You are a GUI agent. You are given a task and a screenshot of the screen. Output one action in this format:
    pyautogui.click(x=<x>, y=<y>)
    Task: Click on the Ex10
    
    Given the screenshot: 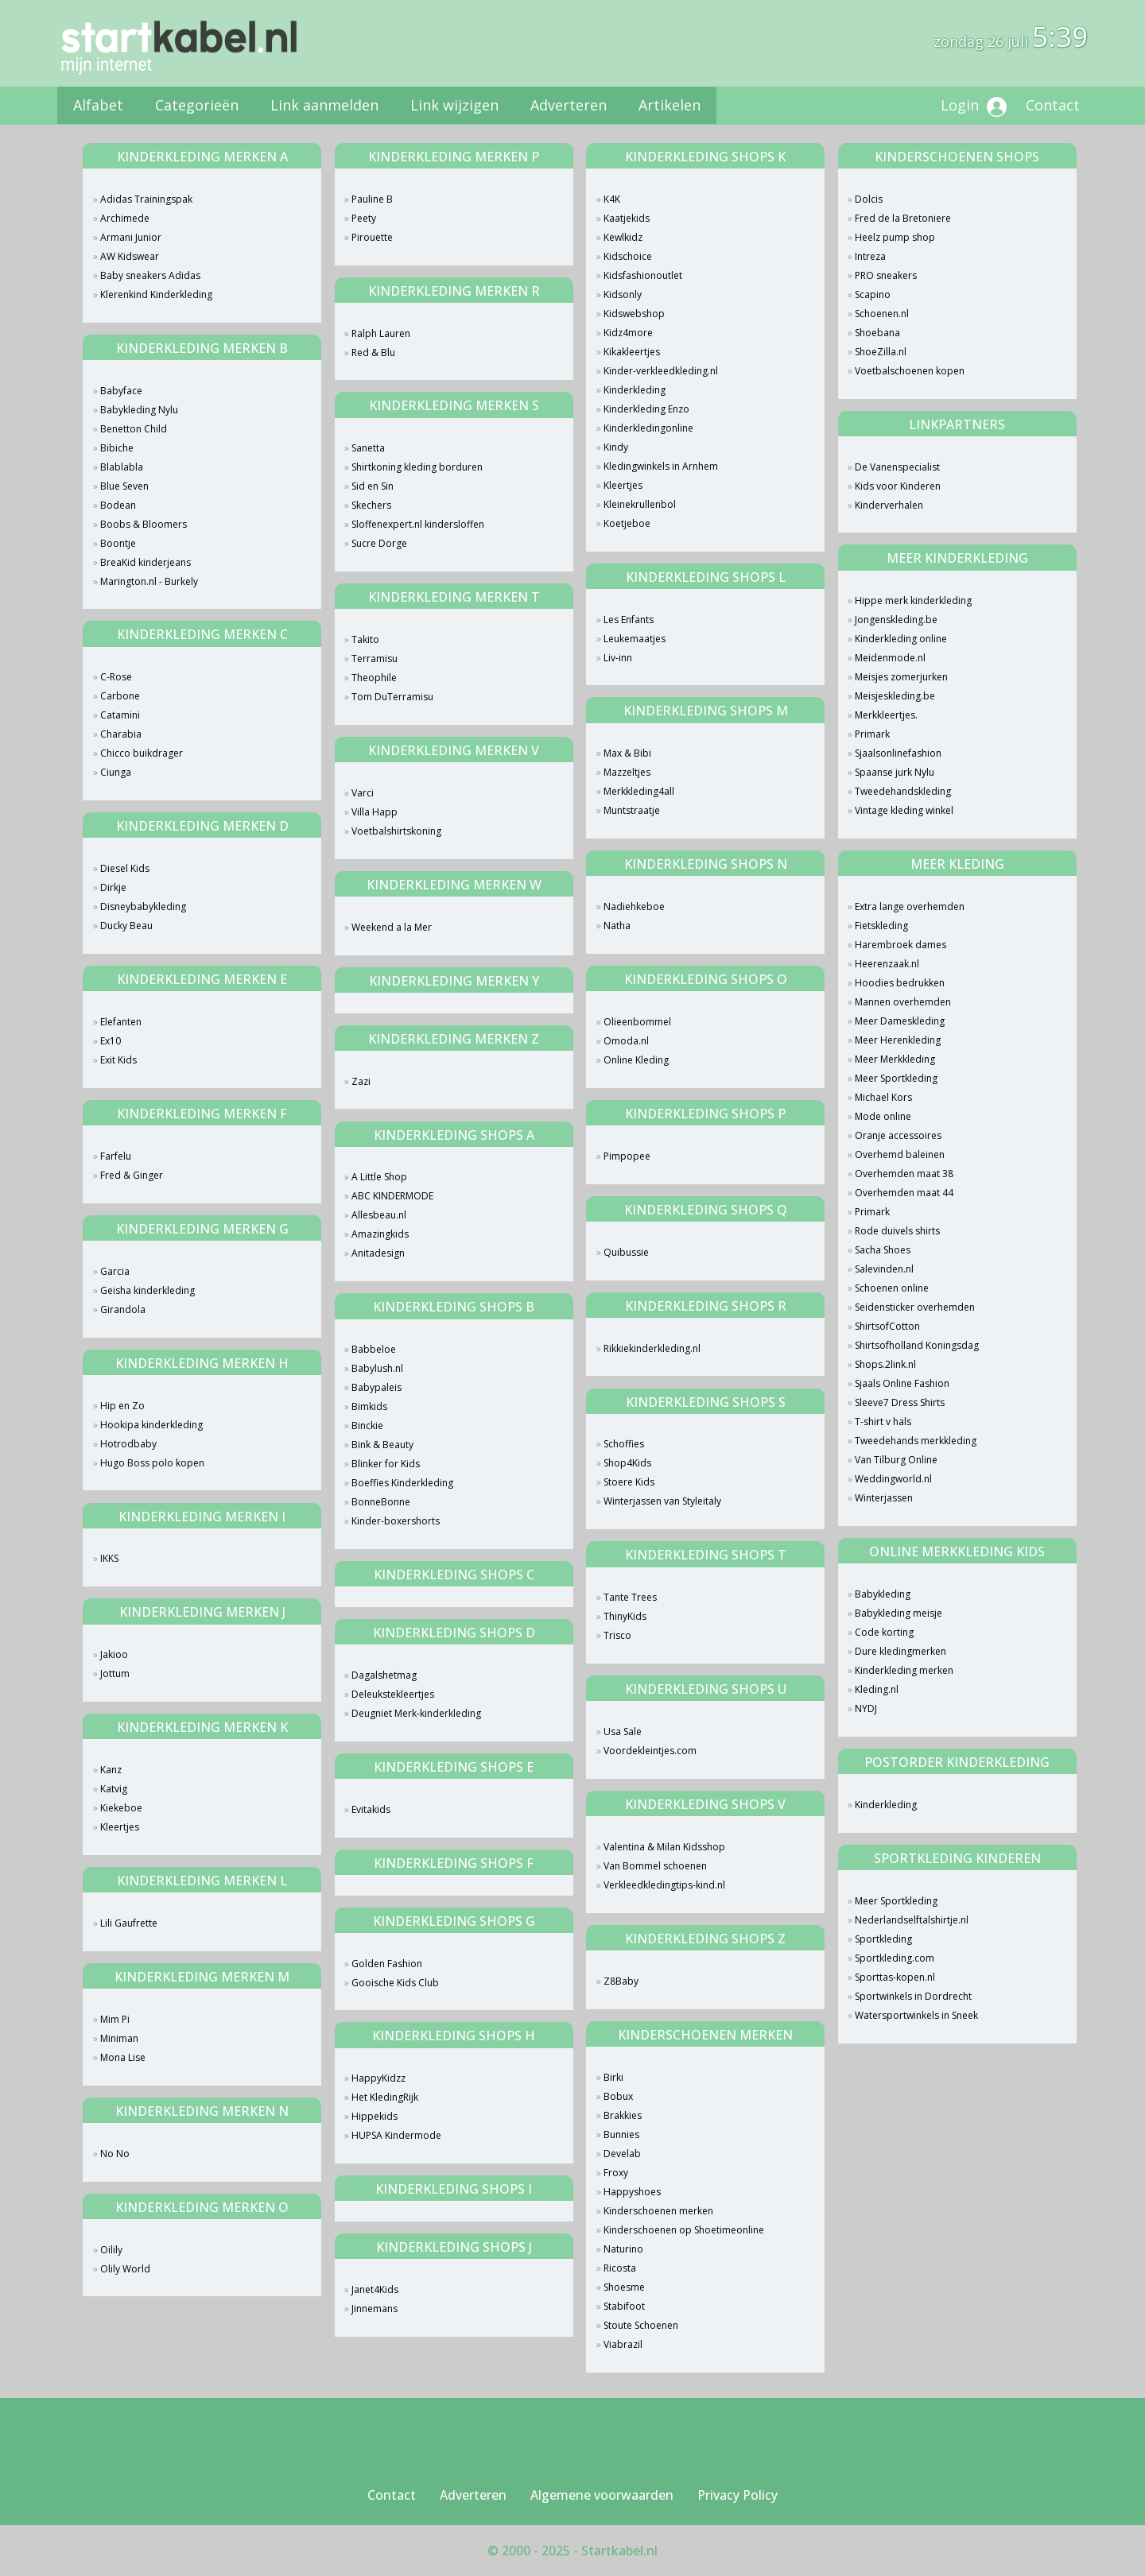 What is the action you would take?
    pyautogui.click(x=110, y=1041)
    